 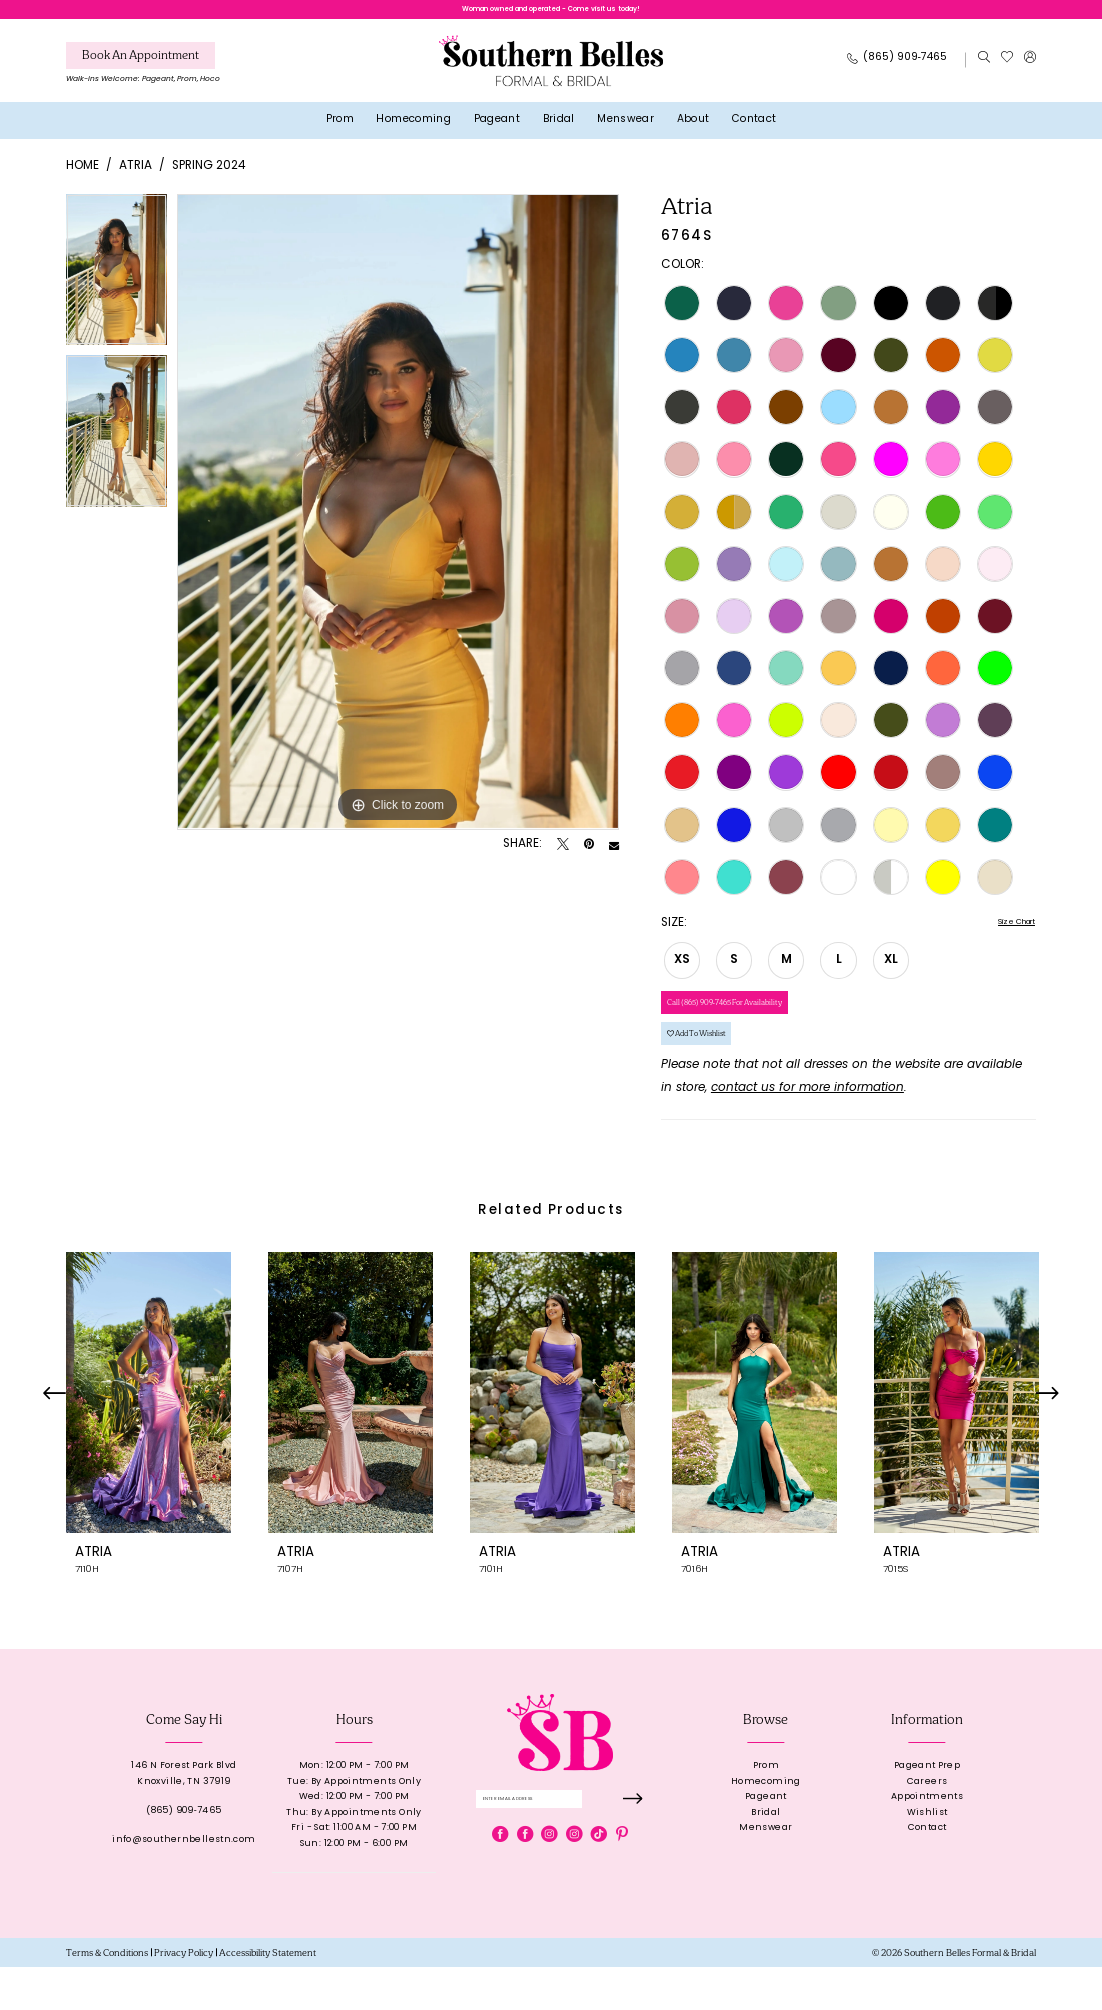 I want to click on [Visit our Instagram - Opens in new tab], so click(x=549, y=1887).